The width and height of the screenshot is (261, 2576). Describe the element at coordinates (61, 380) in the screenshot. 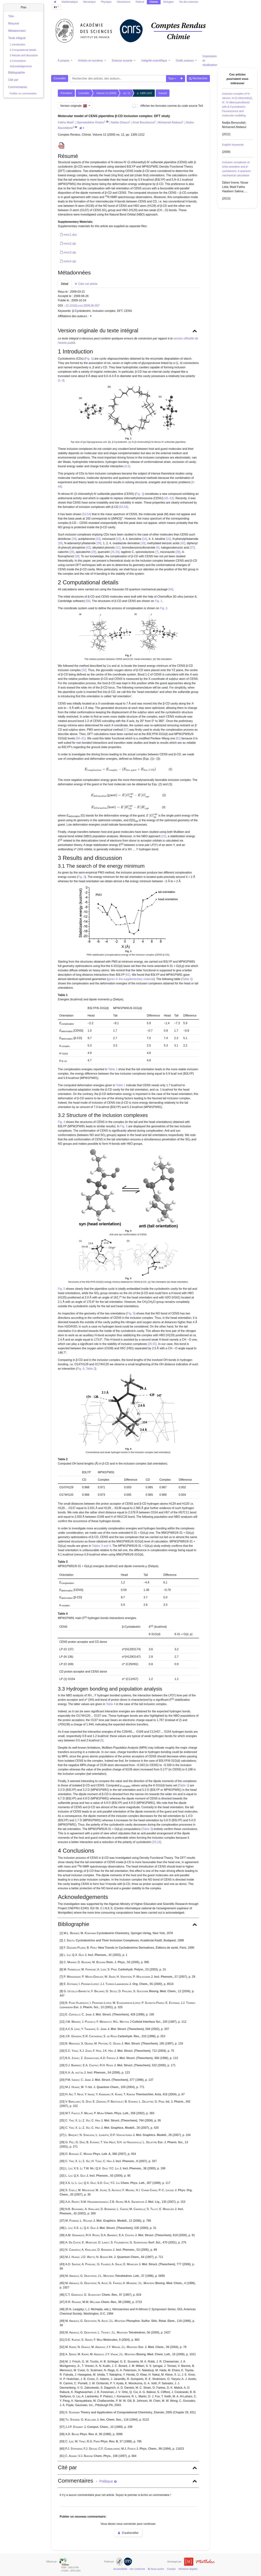

I see `[1–3]` at that location.